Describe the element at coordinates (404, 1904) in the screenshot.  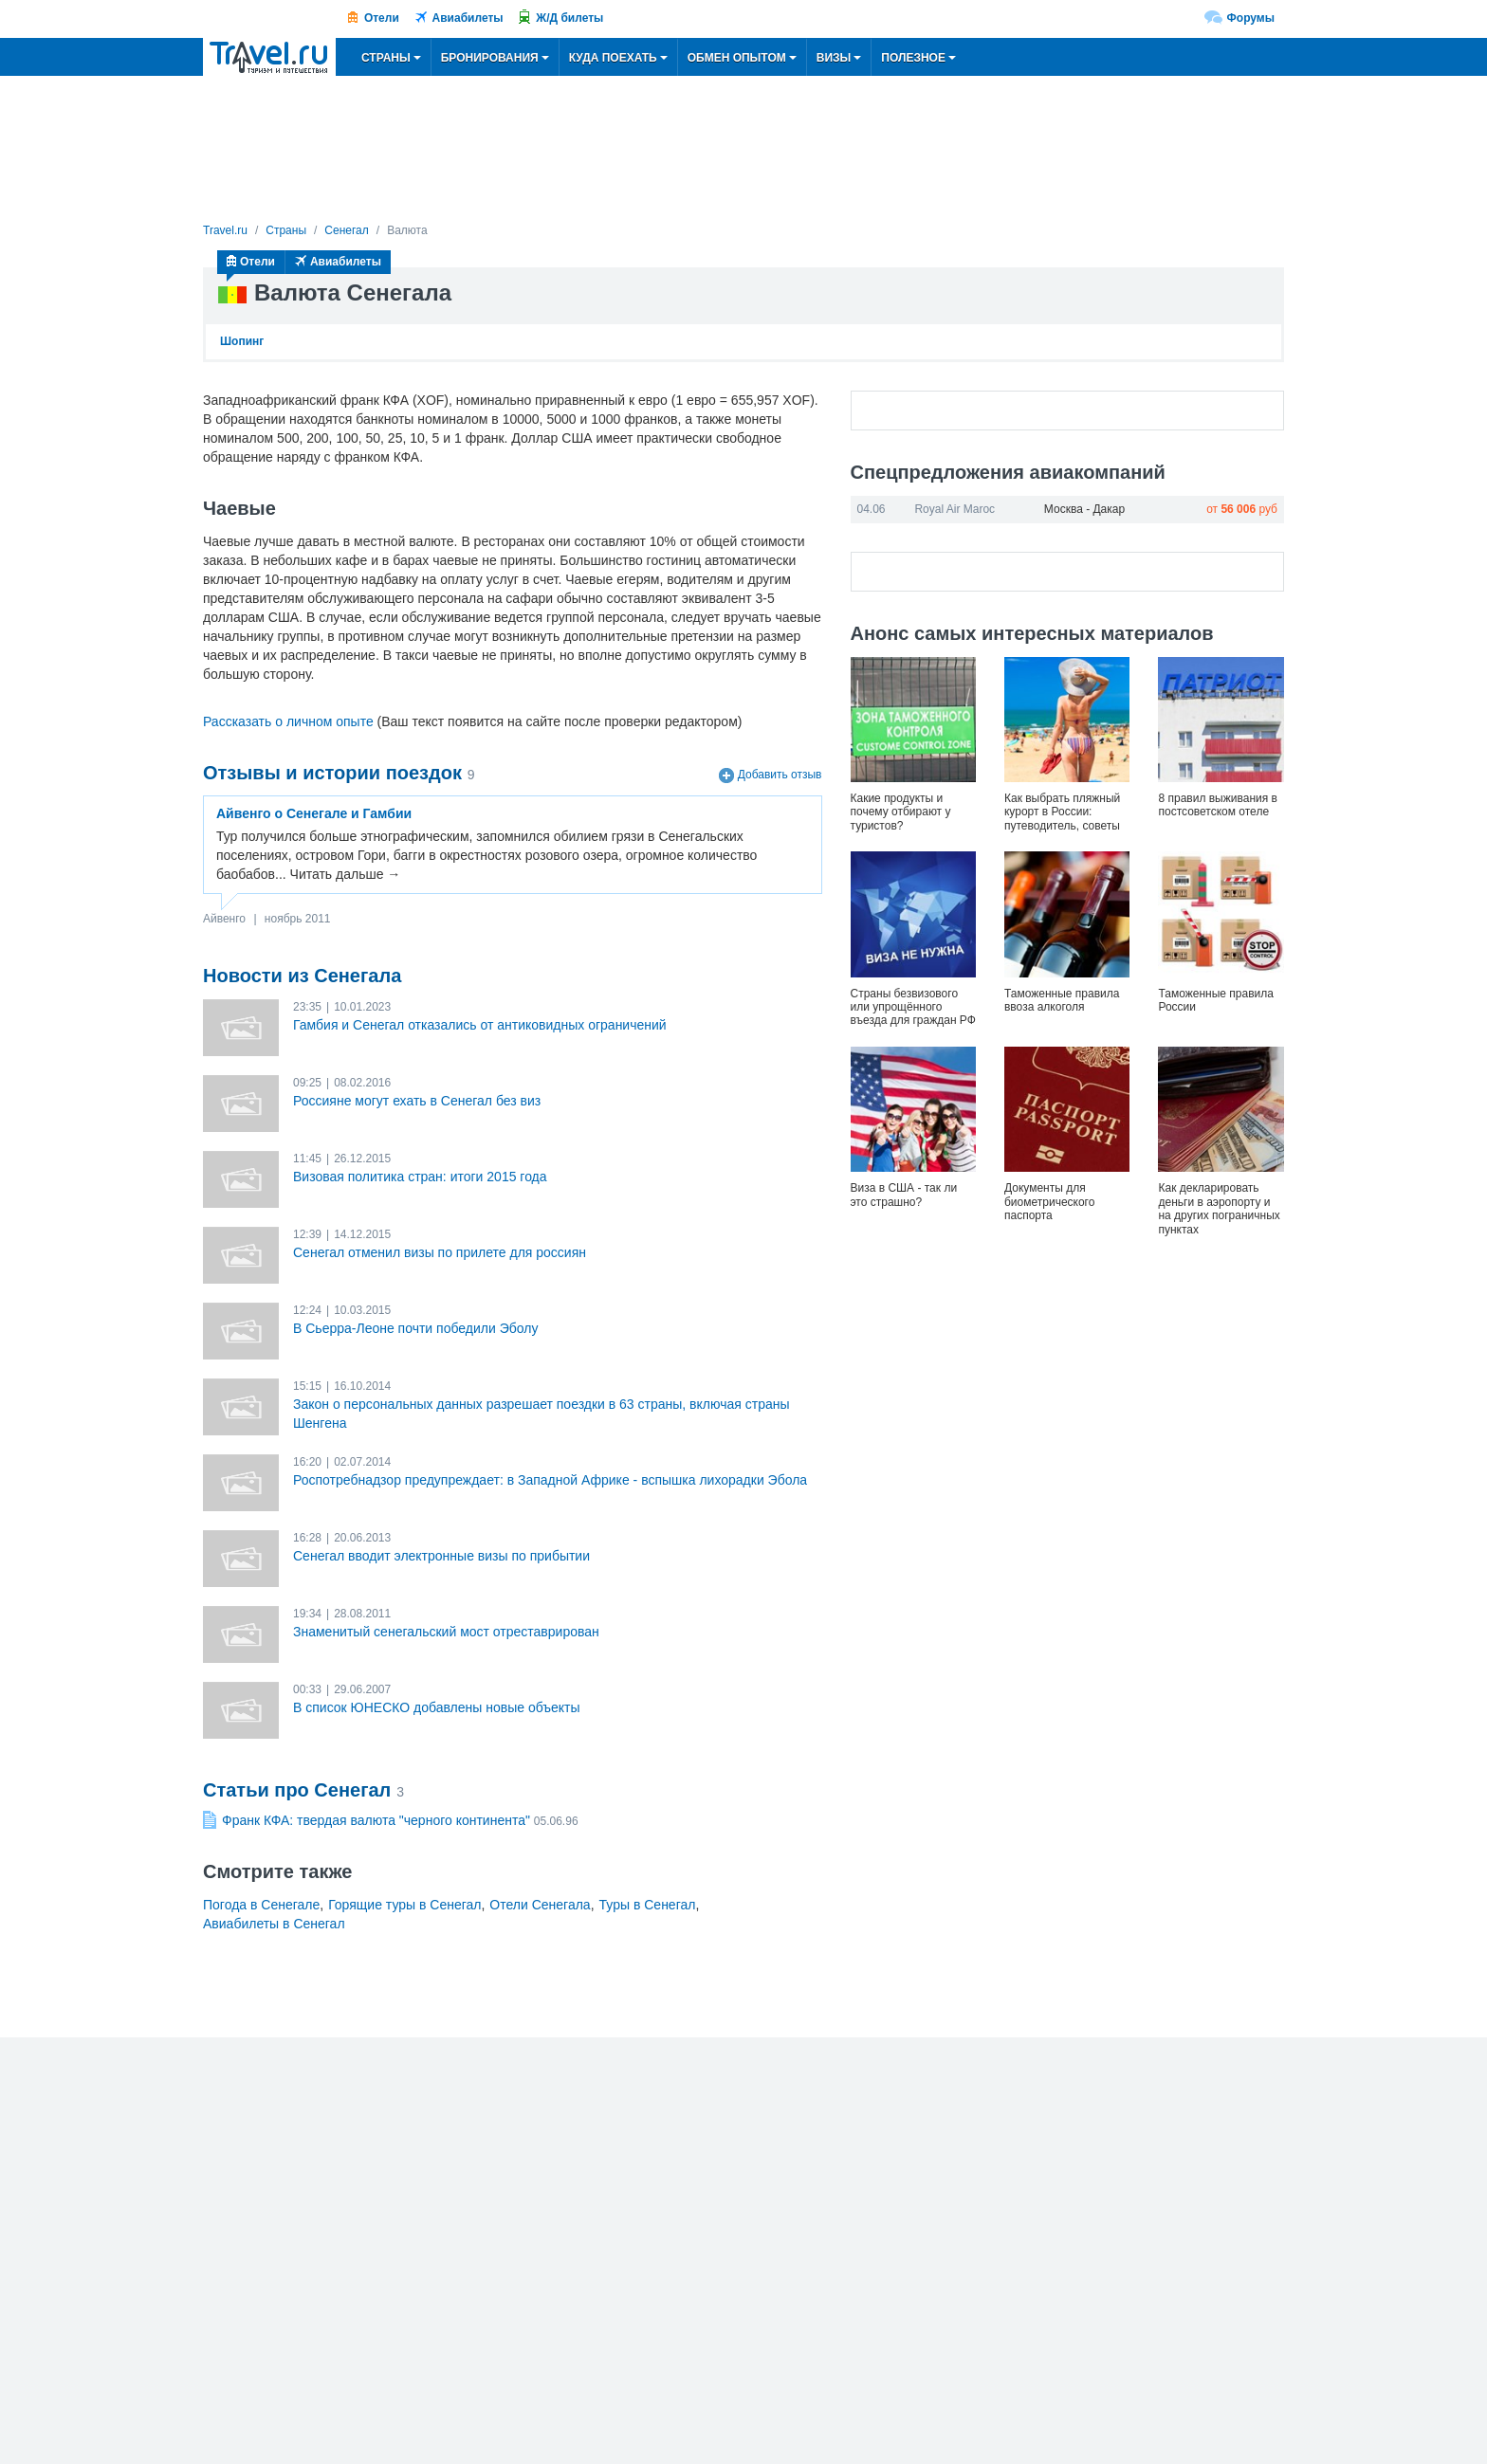
I see `Горящие туры в Сенегал` at that location.